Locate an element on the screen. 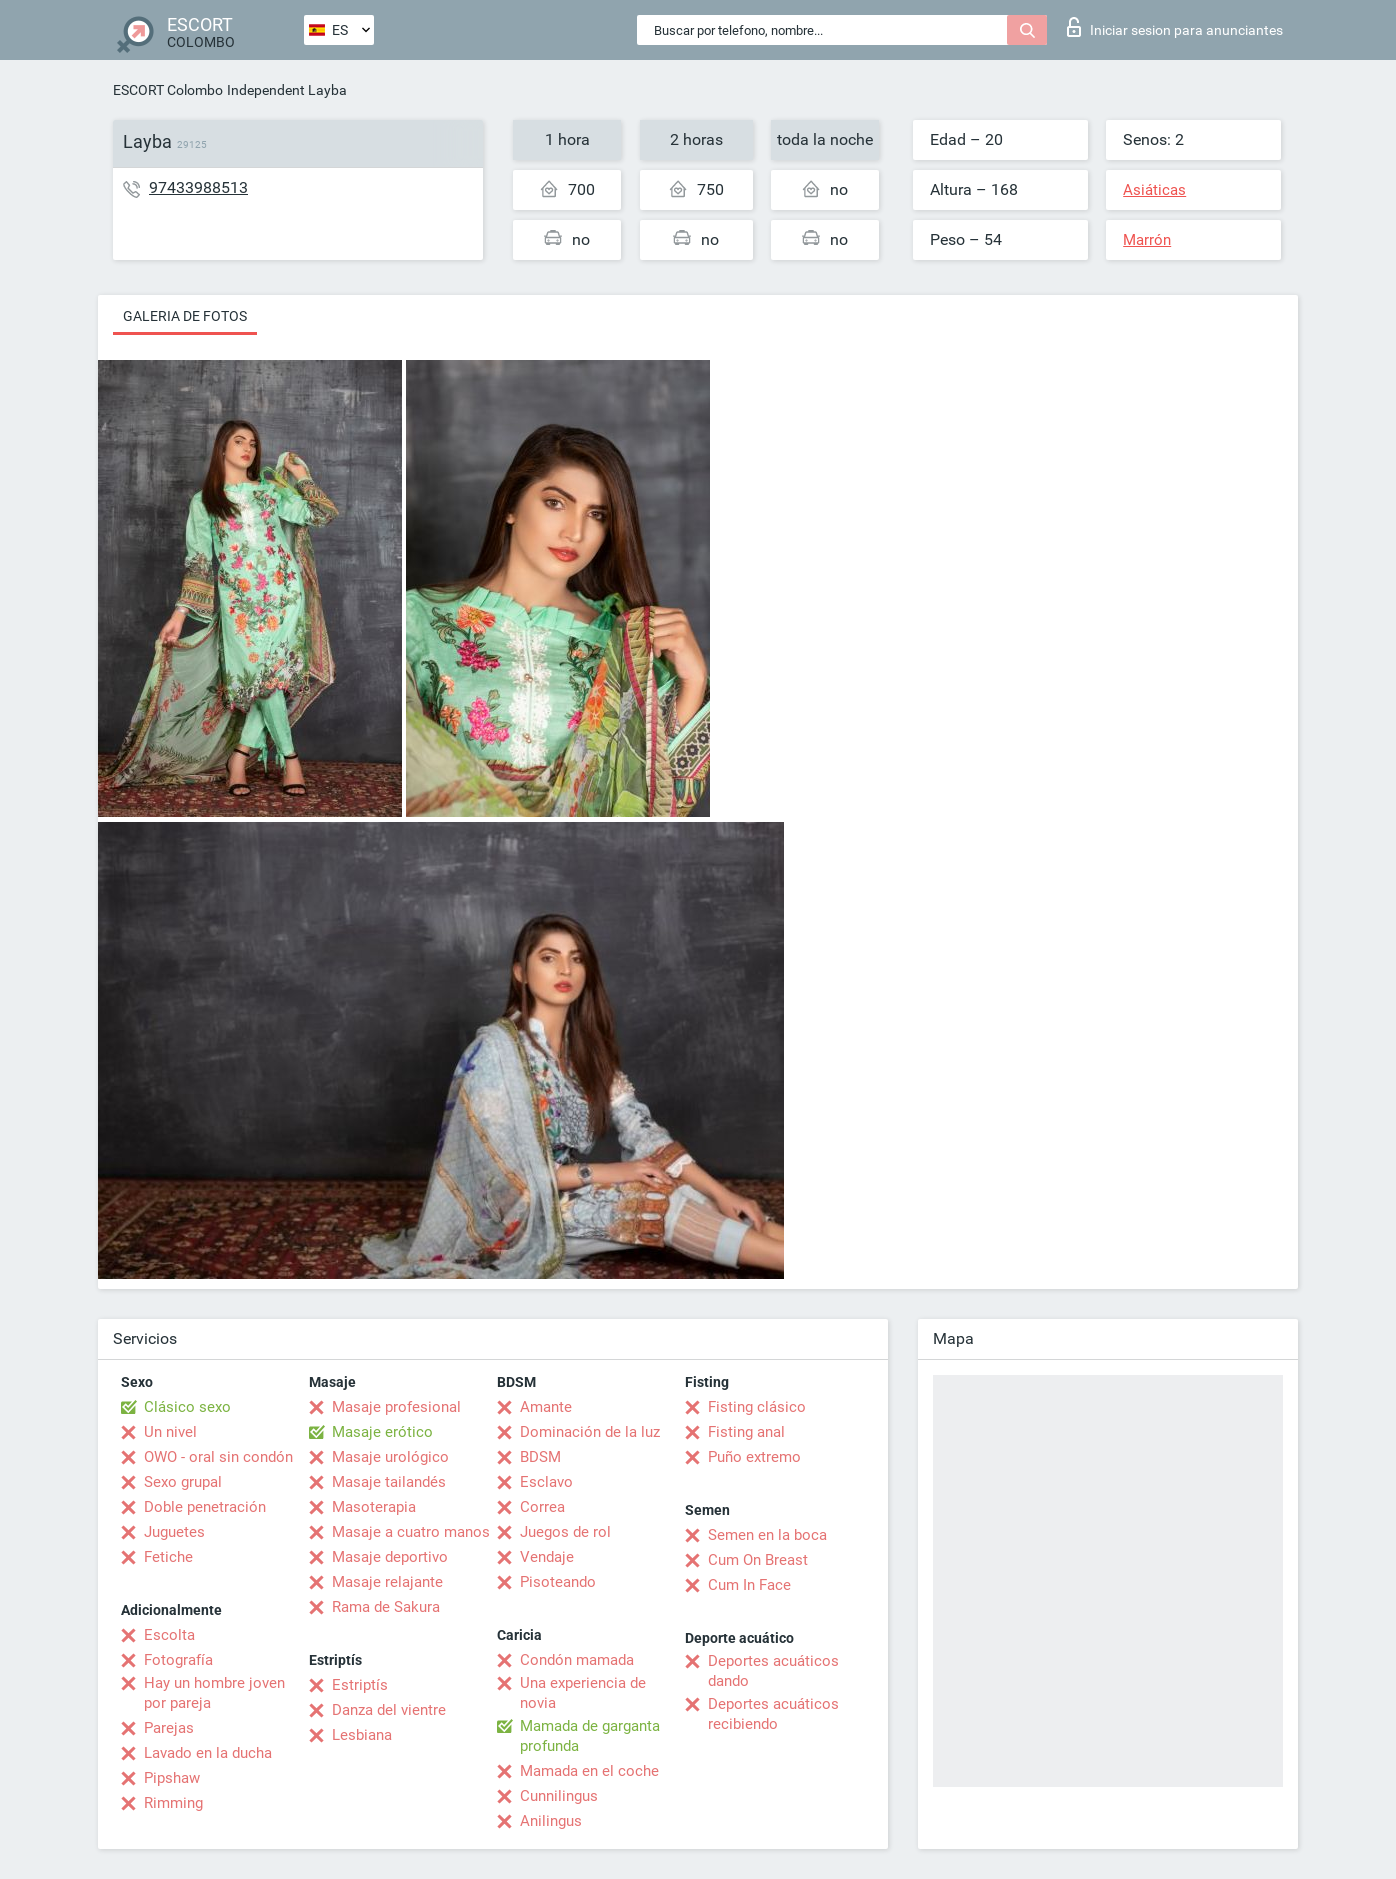  Cum In Face is located at coordinates (749, 1585).